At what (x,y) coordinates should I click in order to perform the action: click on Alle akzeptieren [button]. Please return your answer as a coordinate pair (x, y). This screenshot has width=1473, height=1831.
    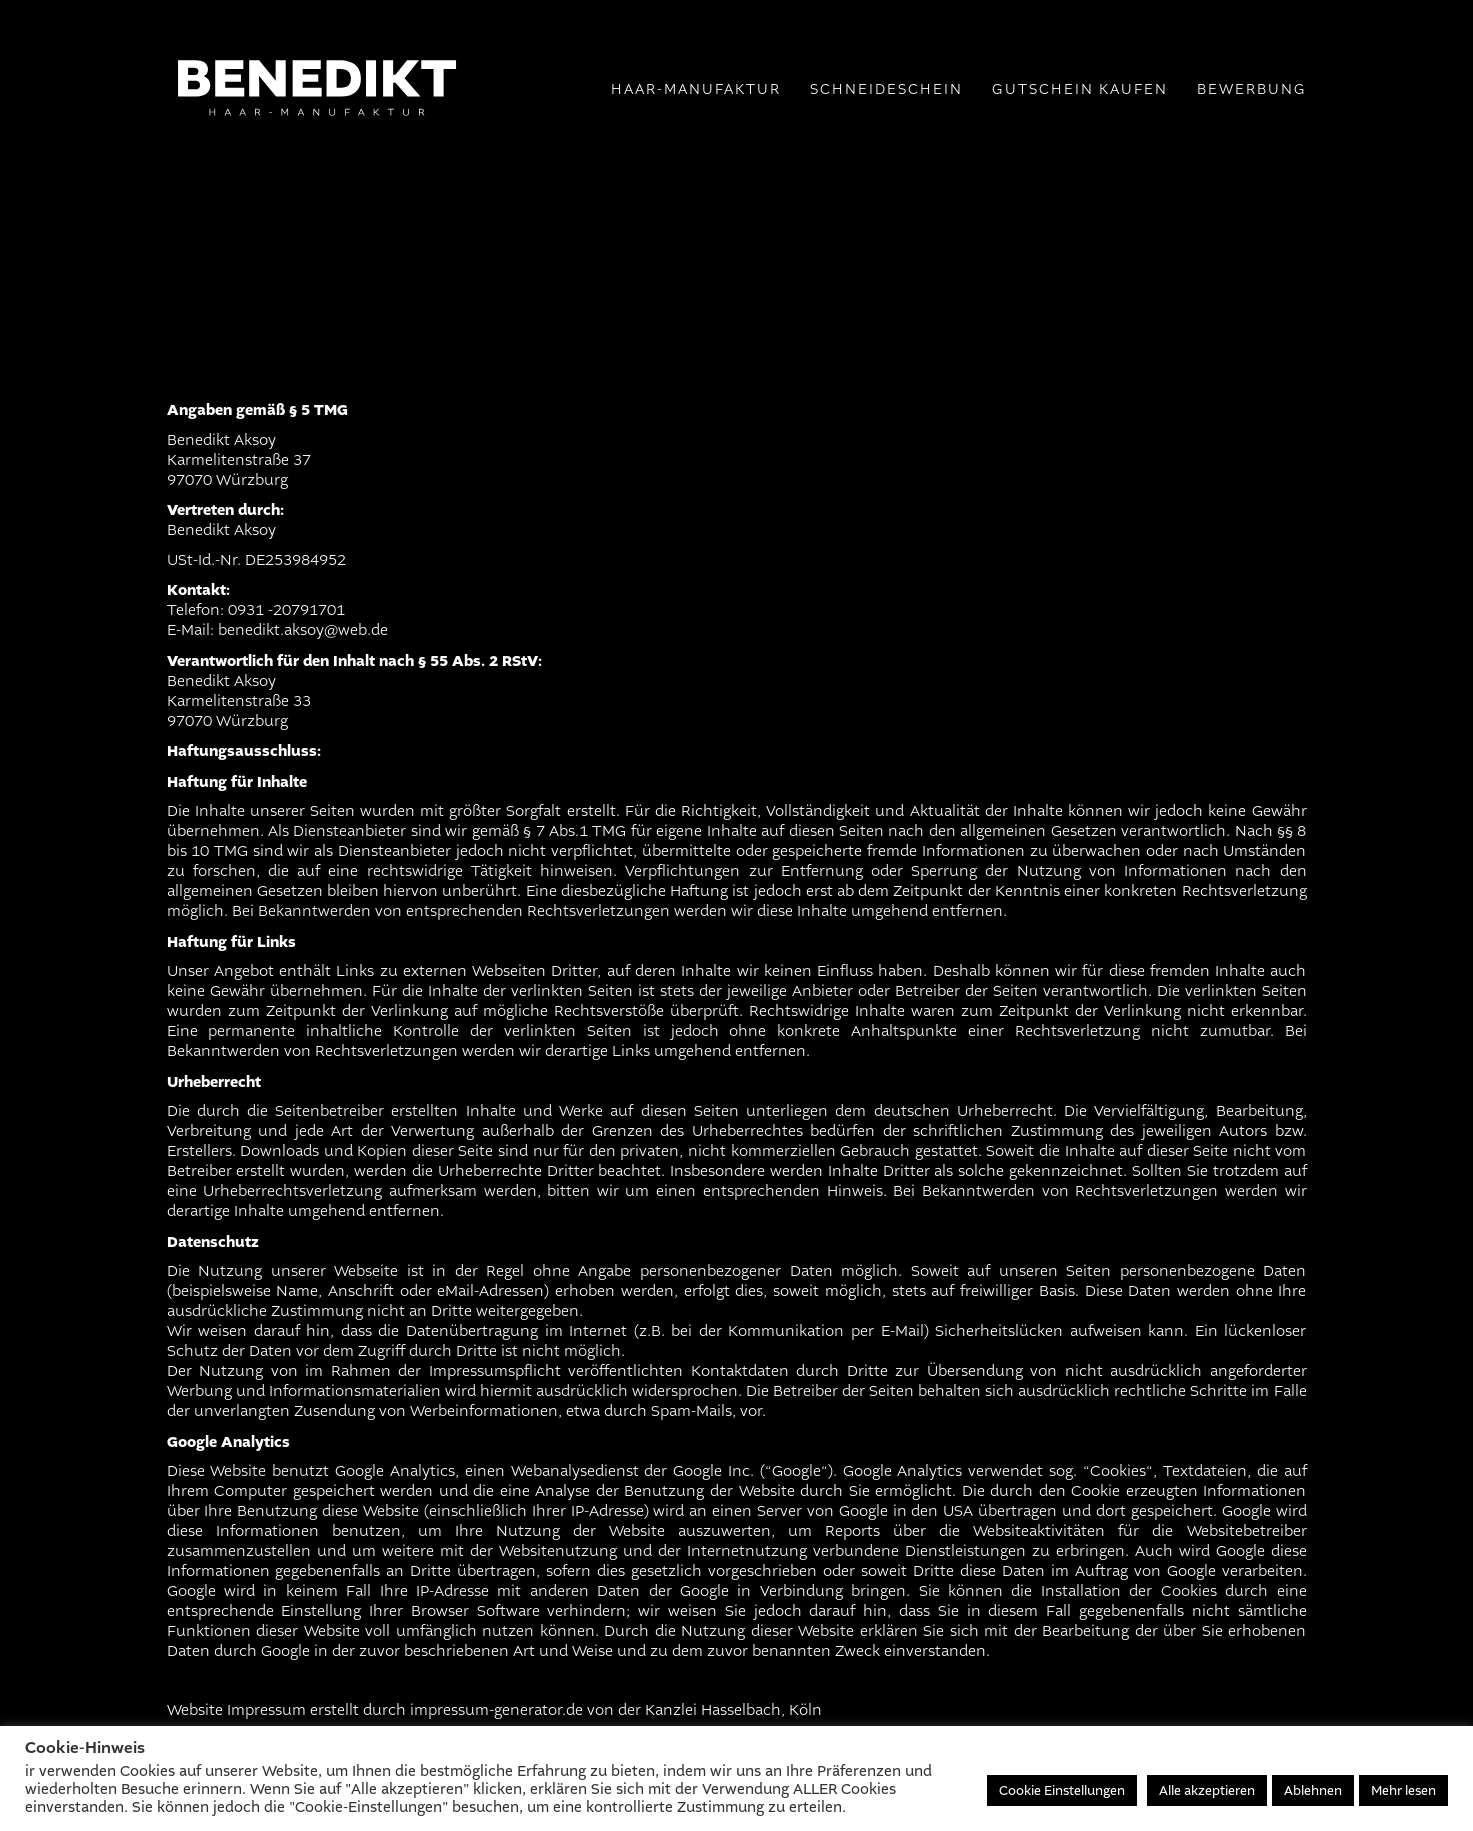
    Looking at the image, I should click on (1207, 1790).